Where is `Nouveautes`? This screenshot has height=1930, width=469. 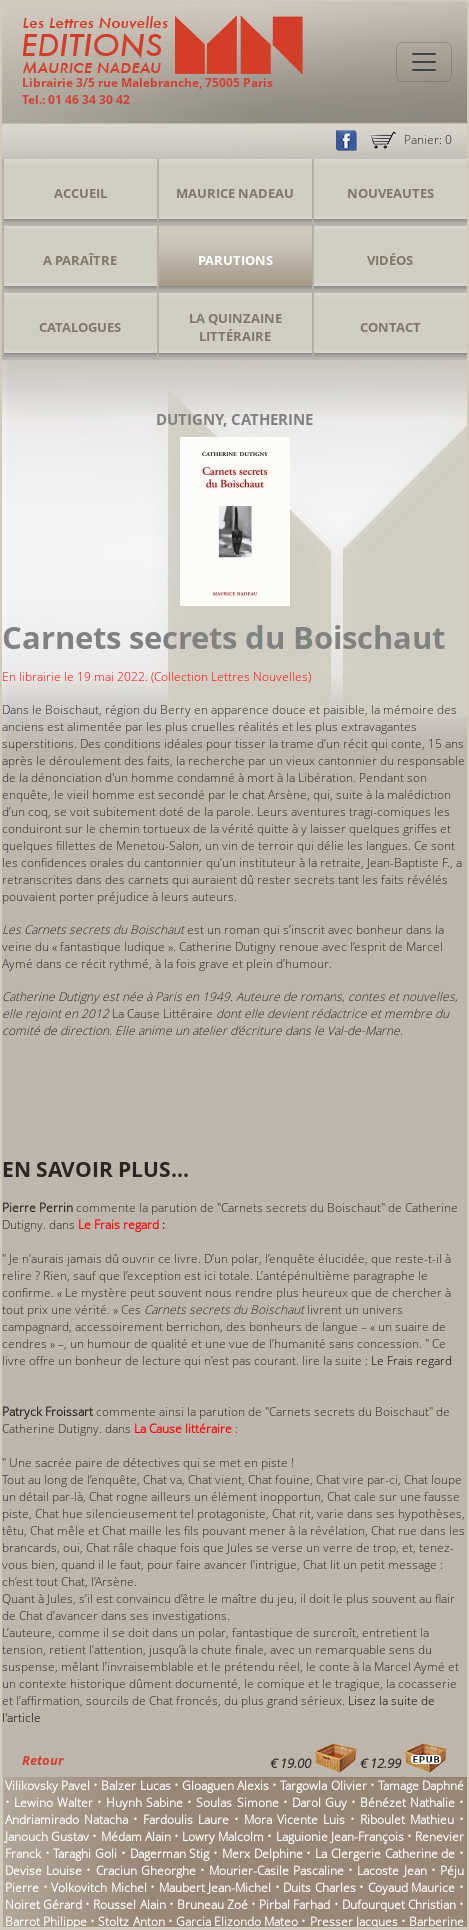 Nouveautes is located at coordinates (390, 193).